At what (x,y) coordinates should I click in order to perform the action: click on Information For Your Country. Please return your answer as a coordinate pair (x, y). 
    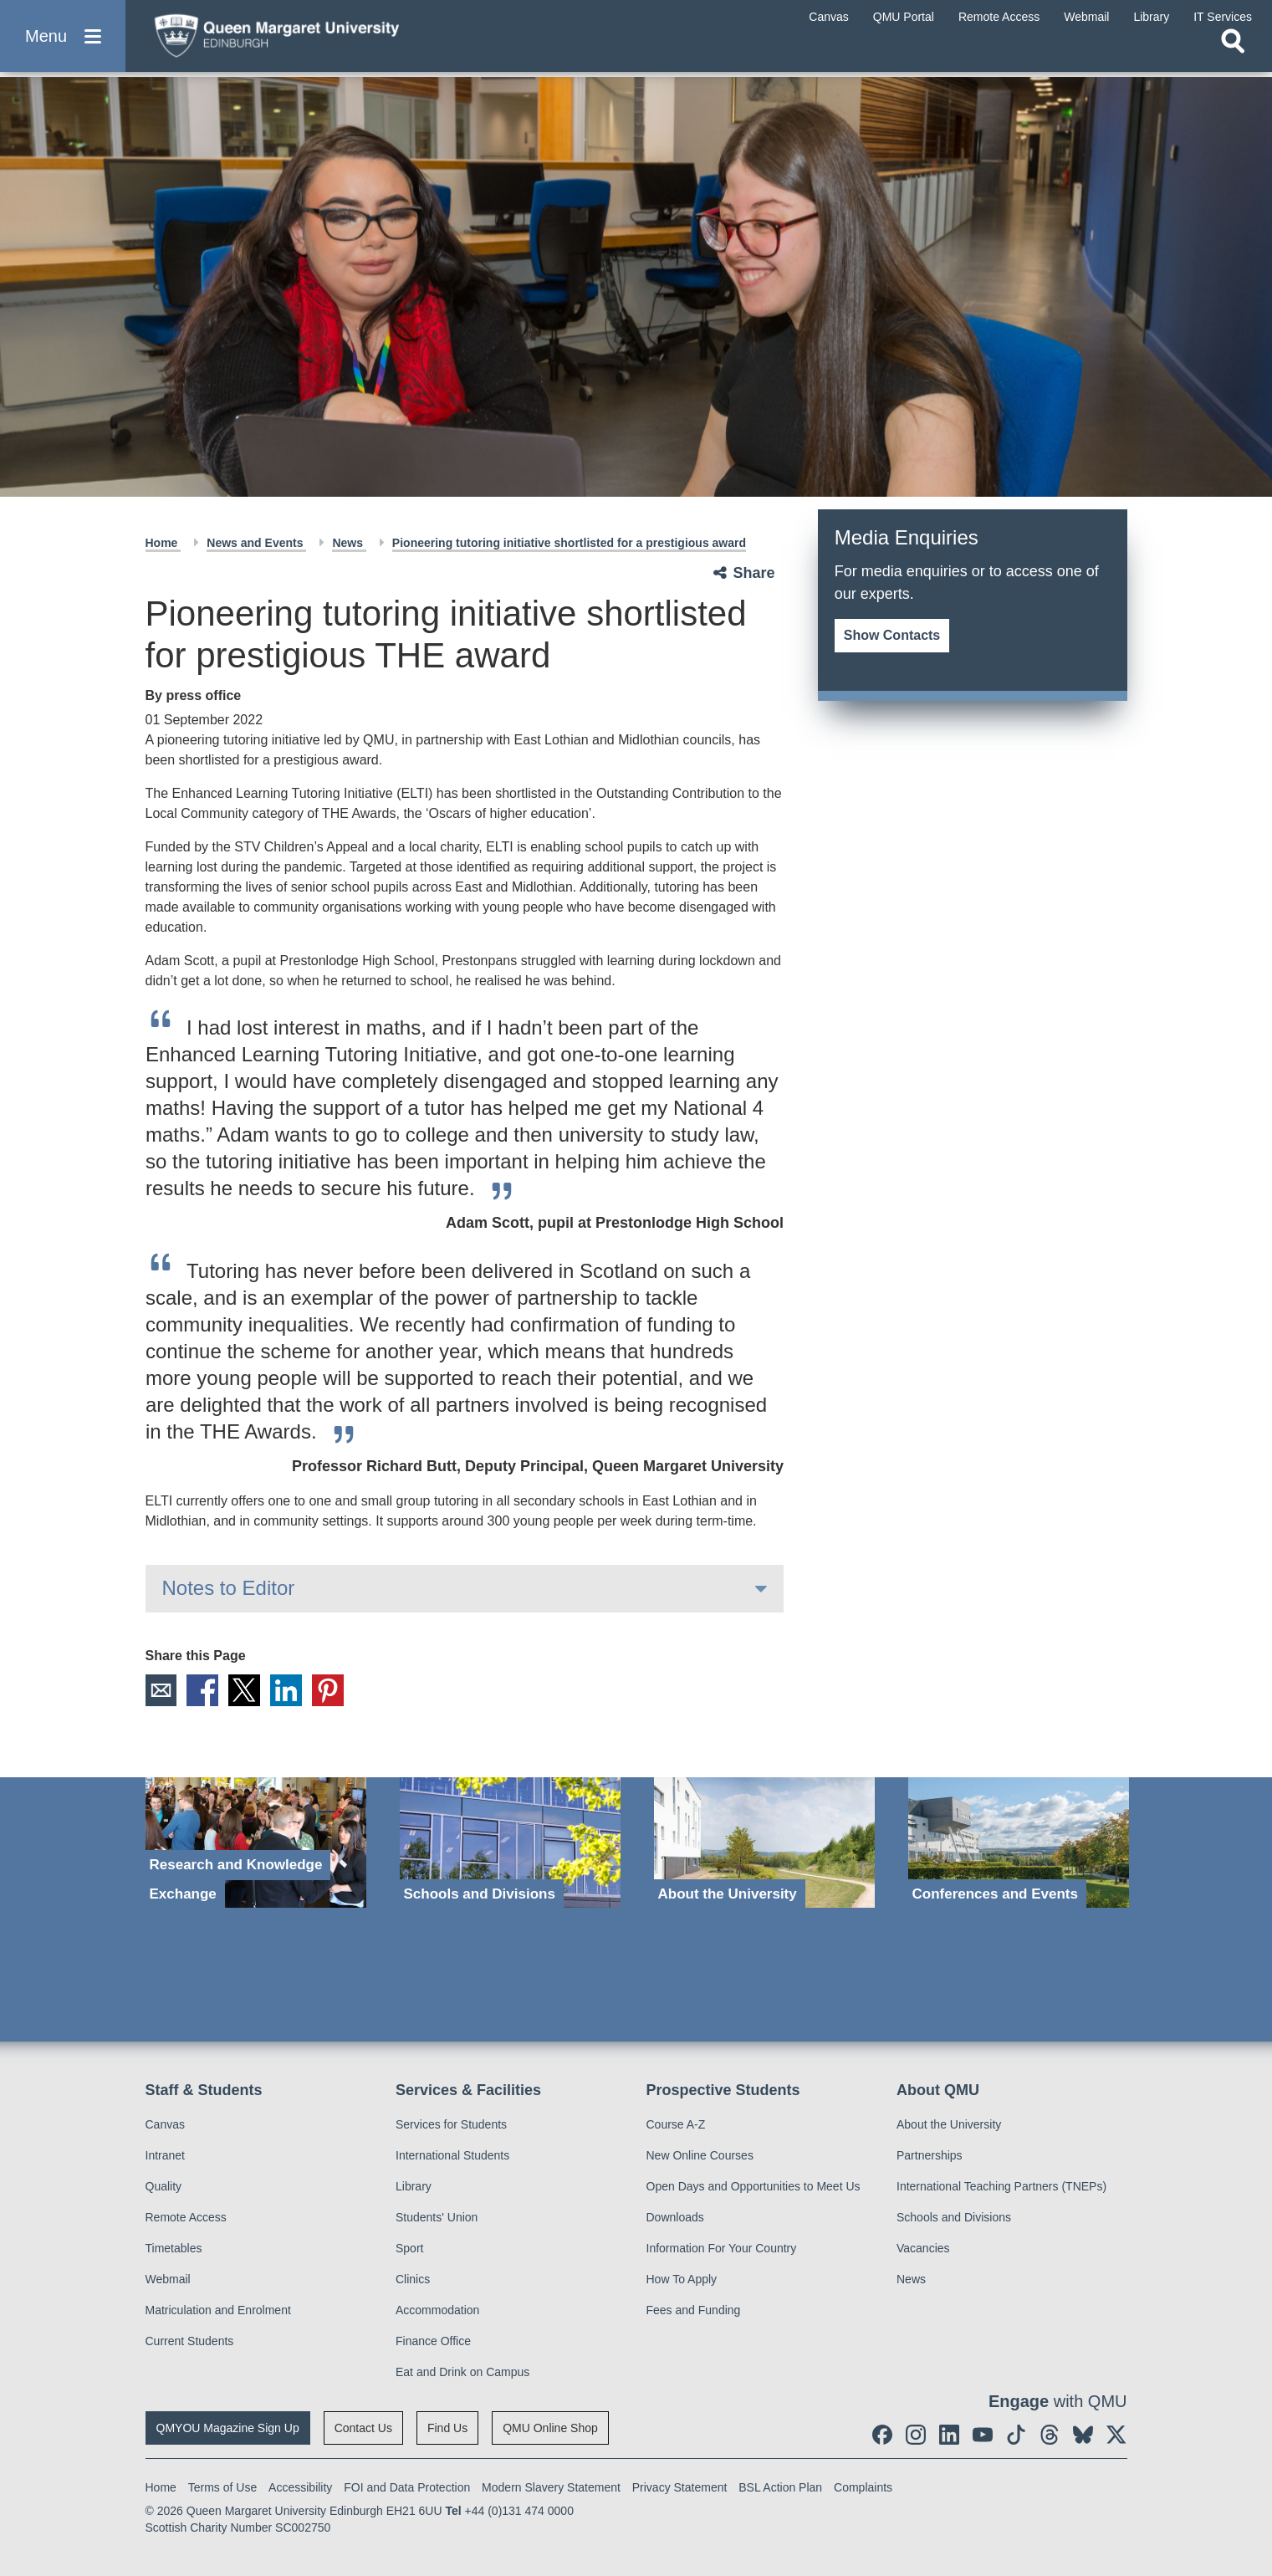
    Looking at the image, I should click on (721, 2248).